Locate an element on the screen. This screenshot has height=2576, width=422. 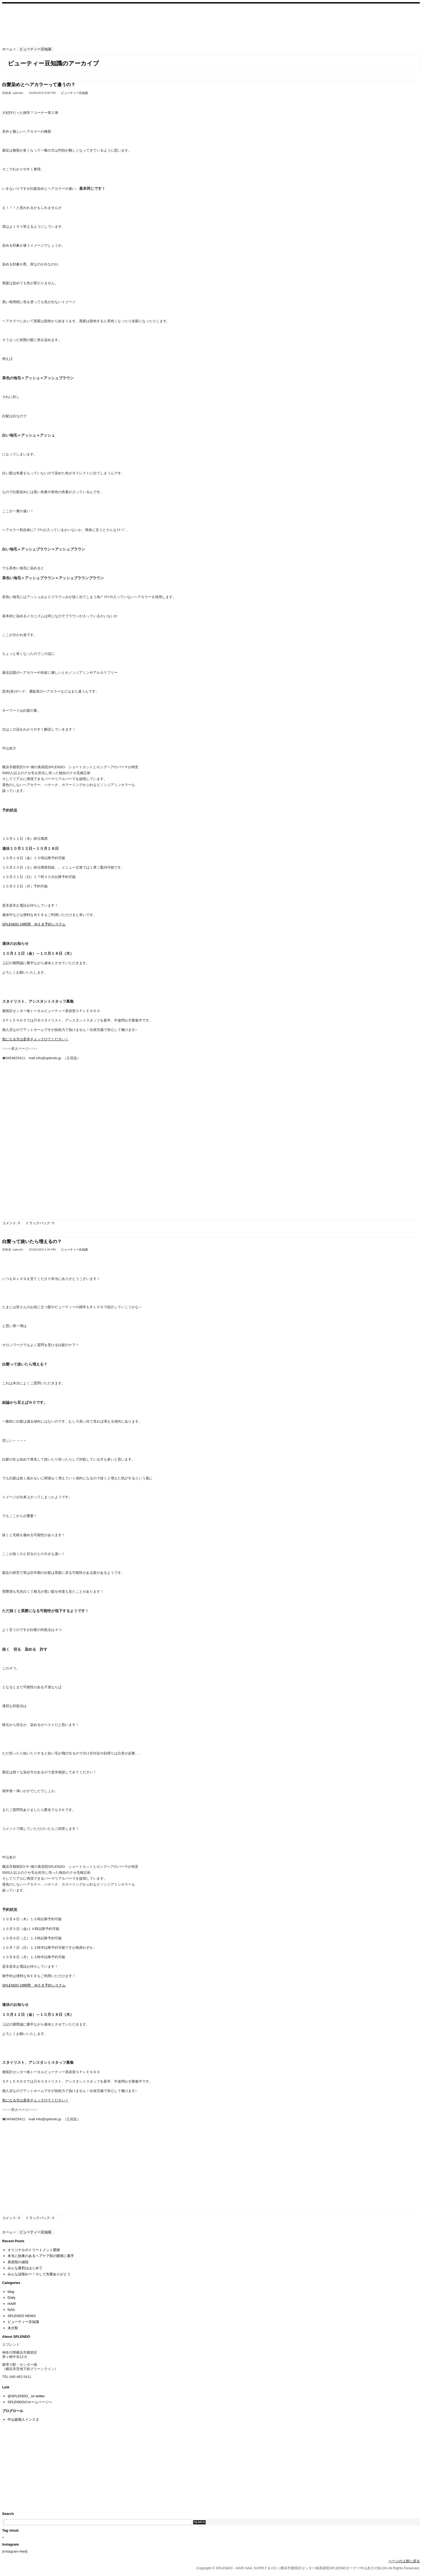
コメント is located at coordinates (9, 1223).